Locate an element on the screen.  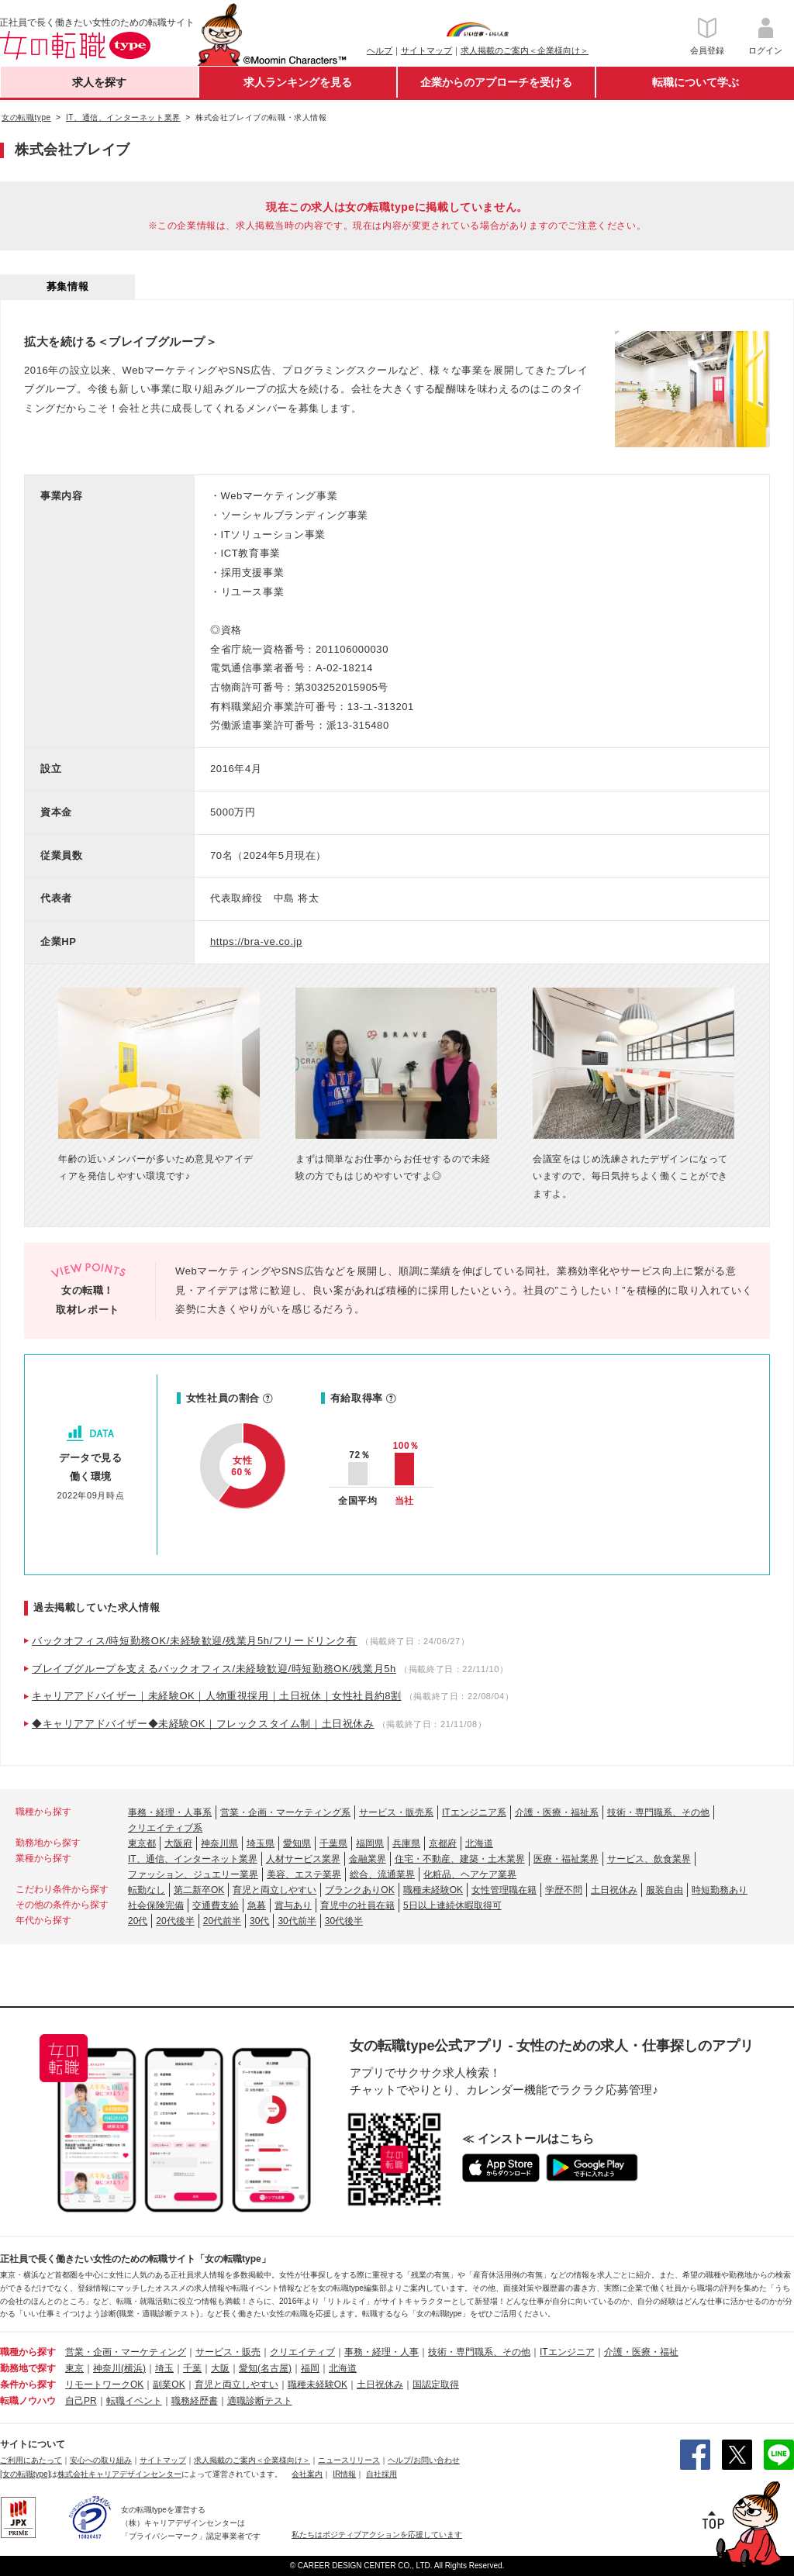
技術・専門職系、その他 is located at coordinates (658, 1812).